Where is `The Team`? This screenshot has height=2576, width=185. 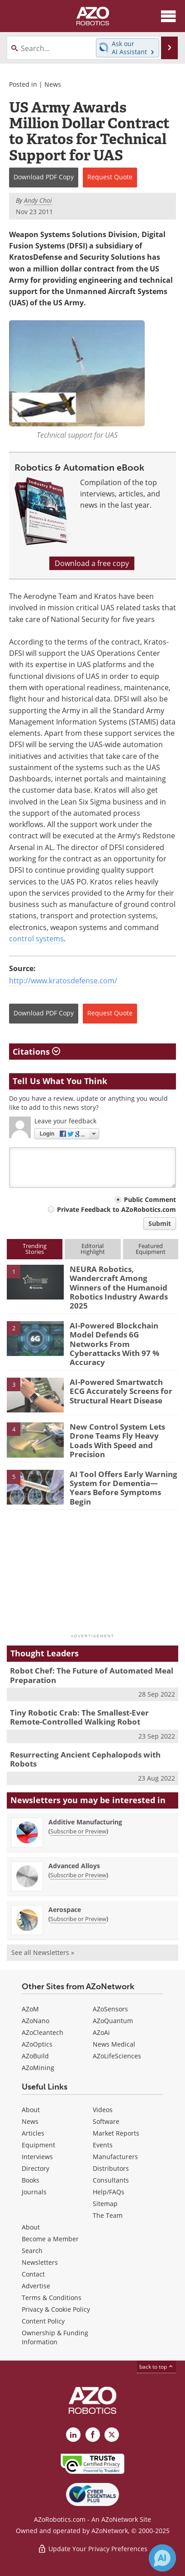 The Team is located at coordinates (108, 2215).